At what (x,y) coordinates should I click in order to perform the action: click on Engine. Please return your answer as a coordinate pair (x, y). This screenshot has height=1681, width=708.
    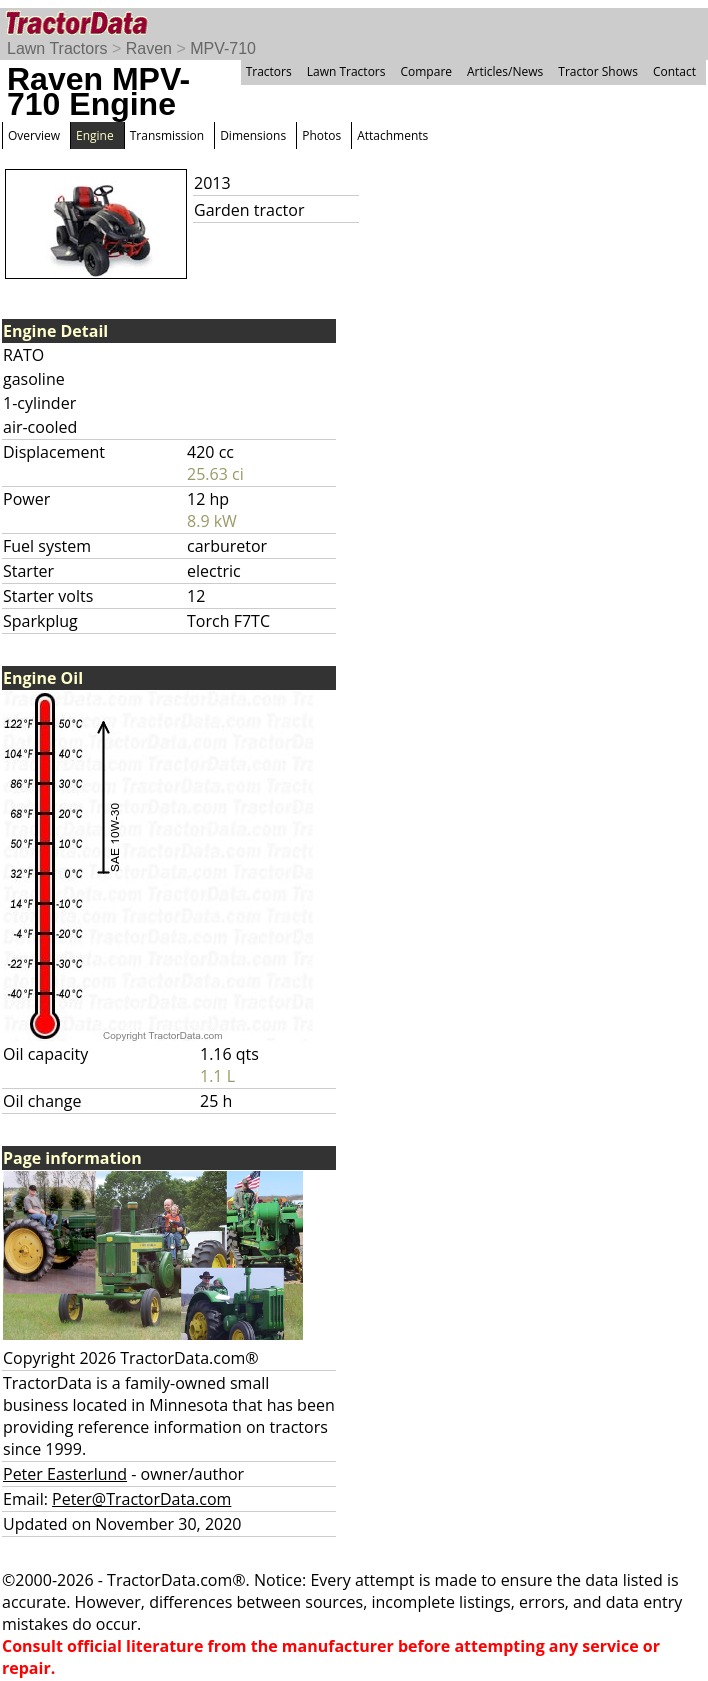
    Looking at the image, I should click on (95, 135).